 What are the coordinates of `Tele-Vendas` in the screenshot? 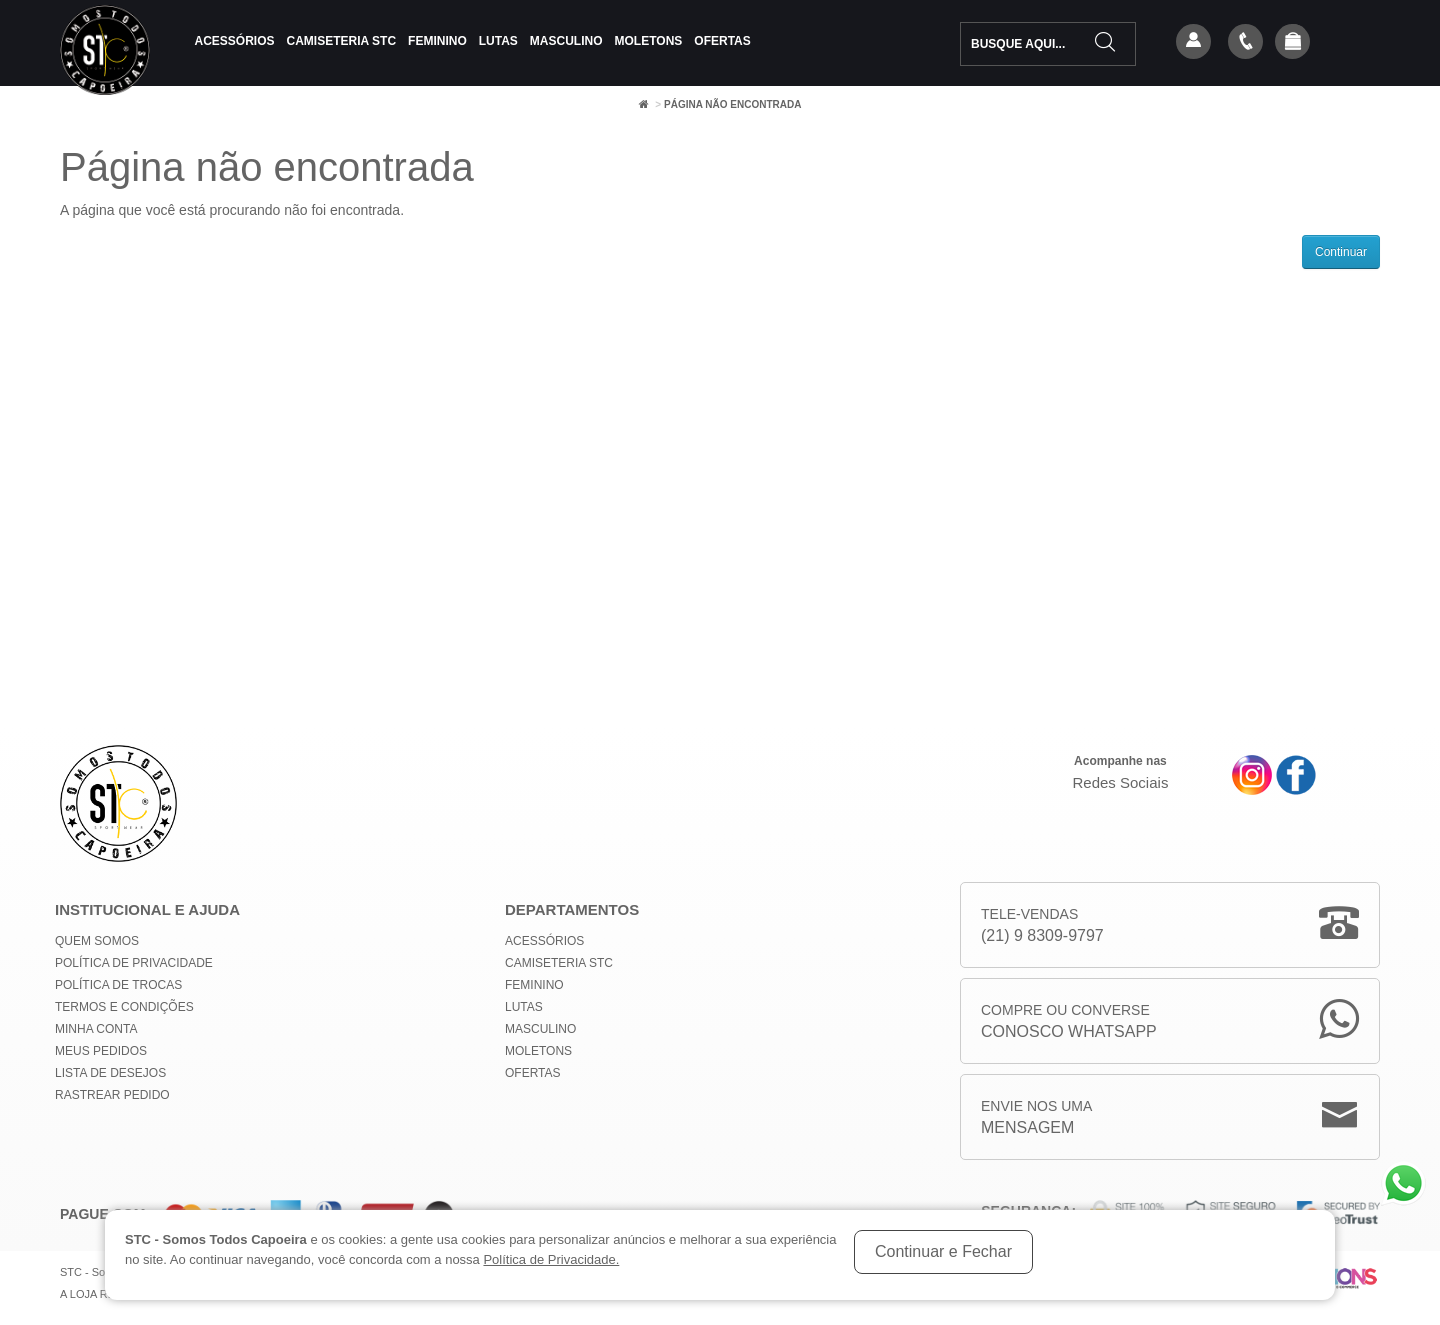 It's located at (1042, 926).